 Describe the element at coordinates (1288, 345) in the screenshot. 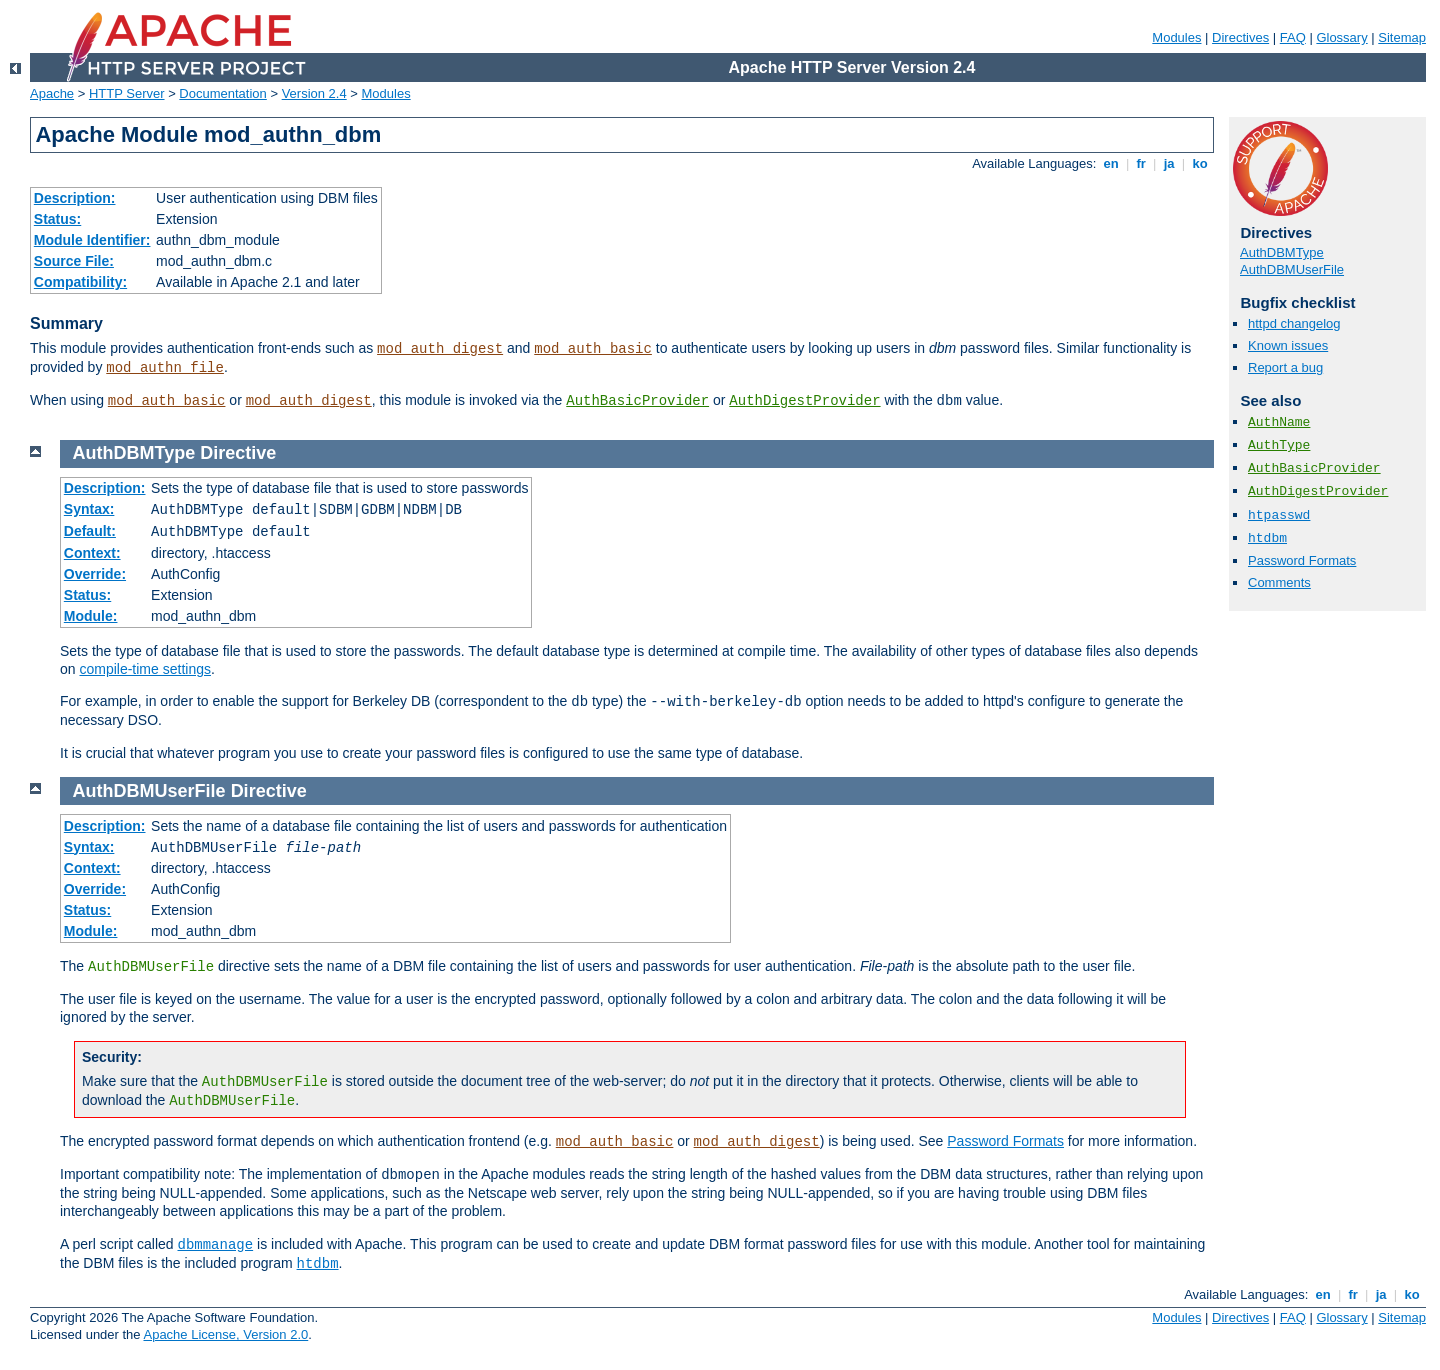

I see `Known issues` at that location.